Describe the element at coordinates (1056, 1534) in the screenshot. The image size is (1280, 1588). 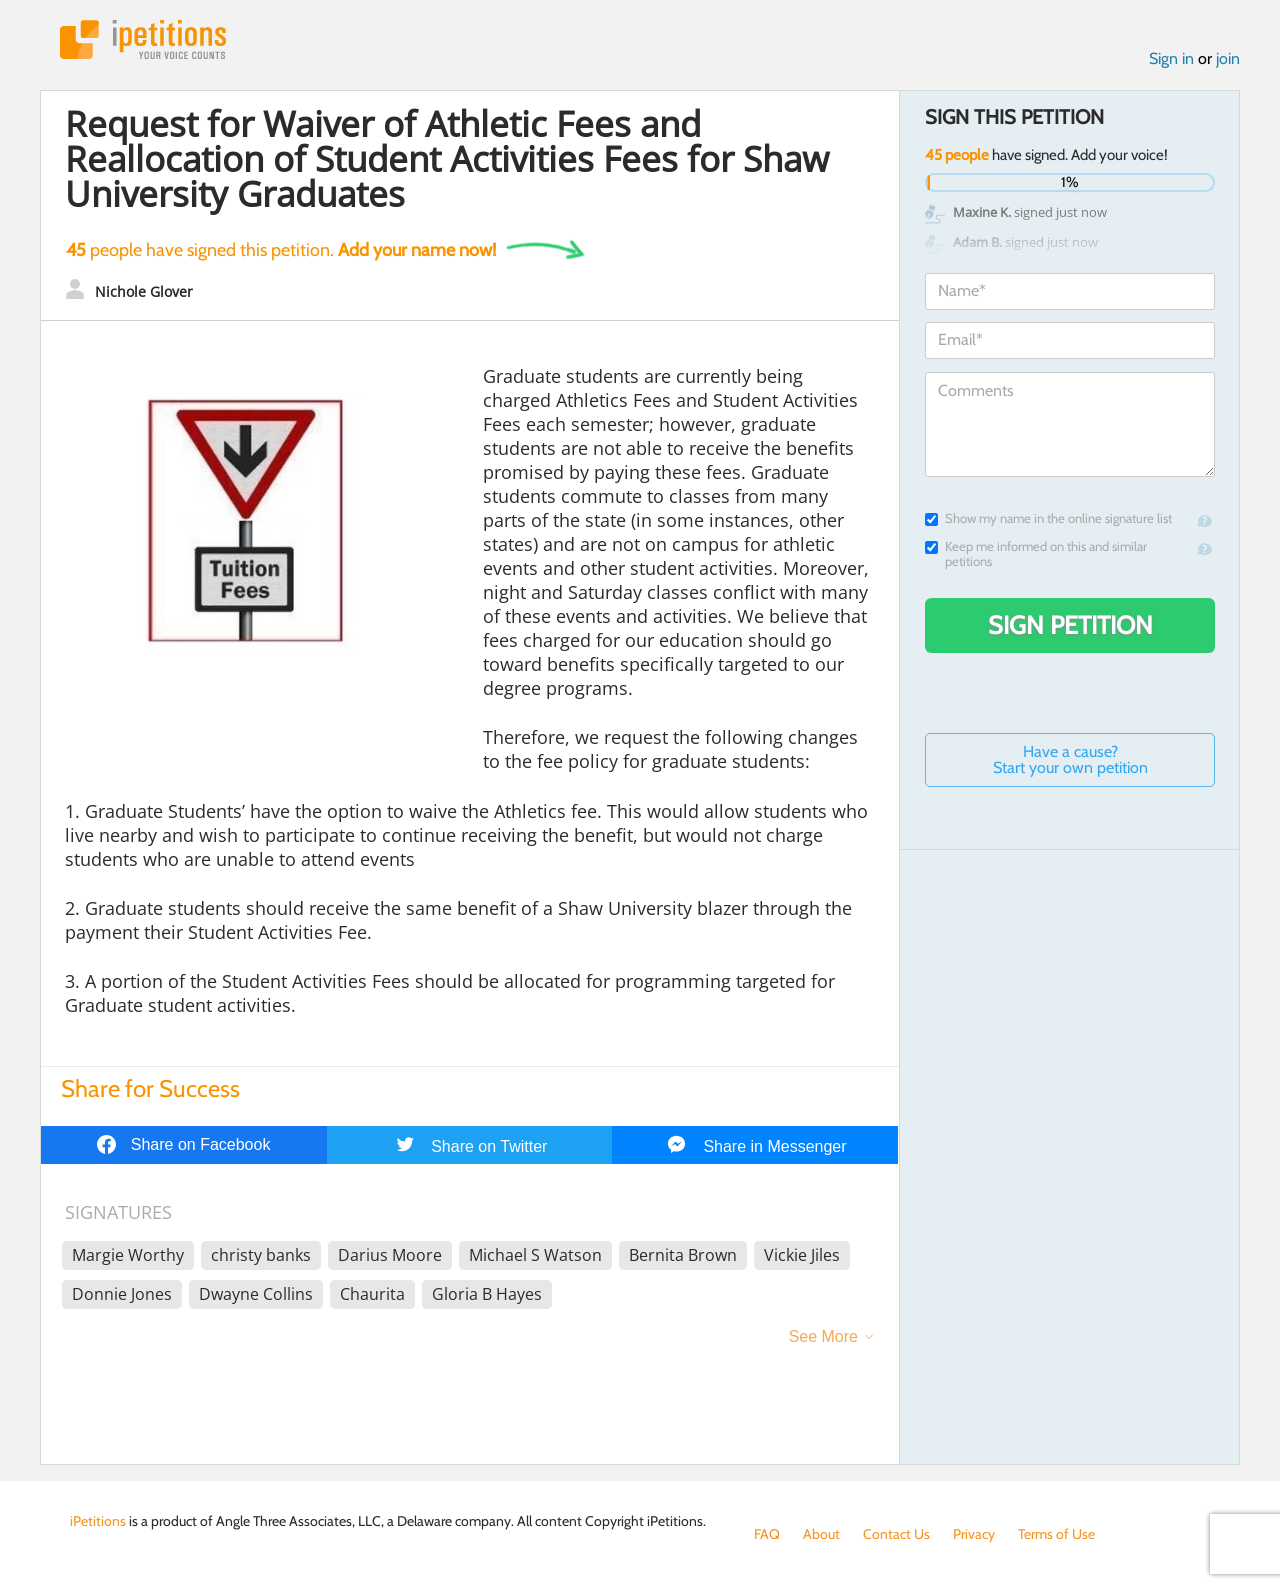
I see `Terms of Use` at that location.